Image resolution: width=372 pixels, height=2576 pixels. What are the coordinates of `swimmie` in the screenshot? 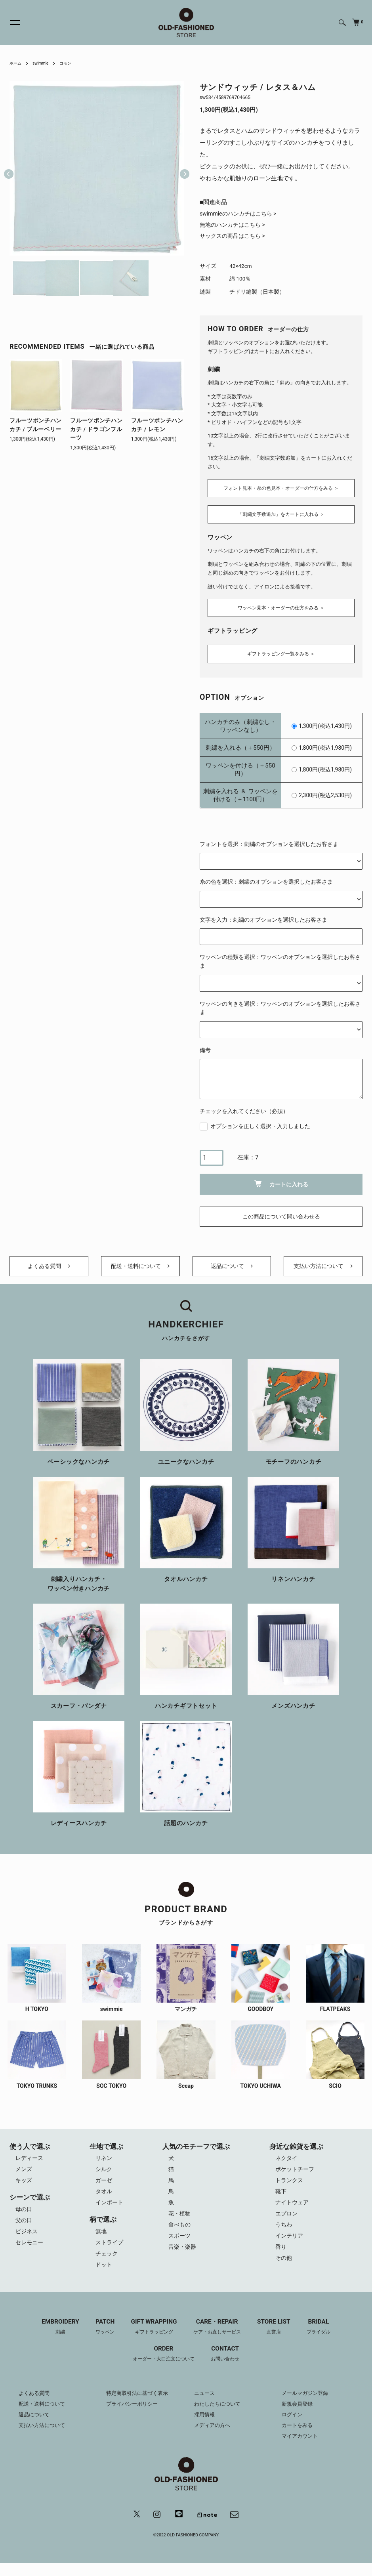 It's located at (44, 63).